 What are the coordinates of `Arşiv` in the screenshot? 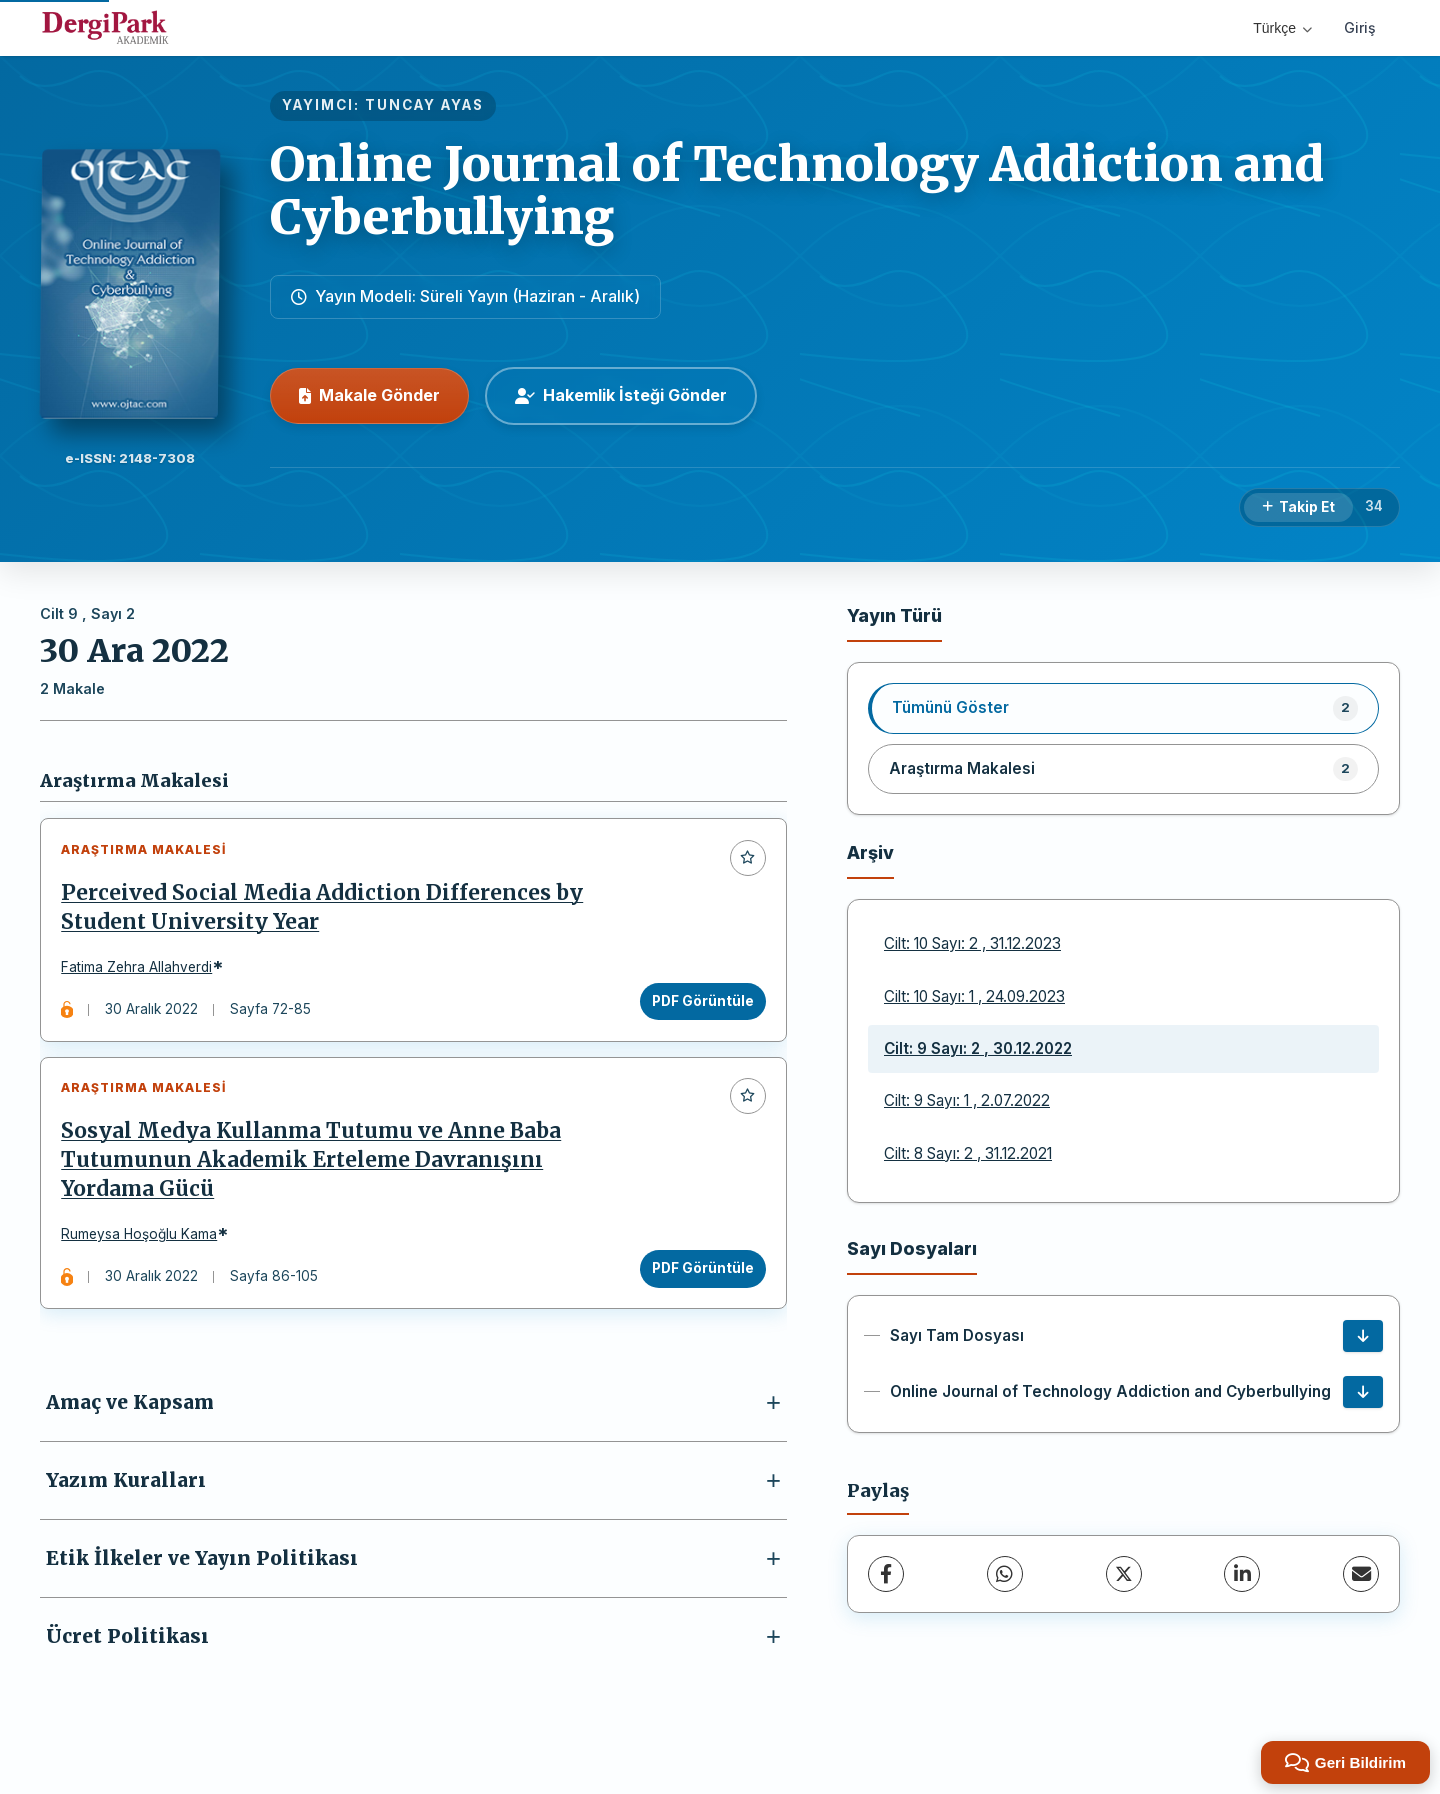 It's located at (870, 852).